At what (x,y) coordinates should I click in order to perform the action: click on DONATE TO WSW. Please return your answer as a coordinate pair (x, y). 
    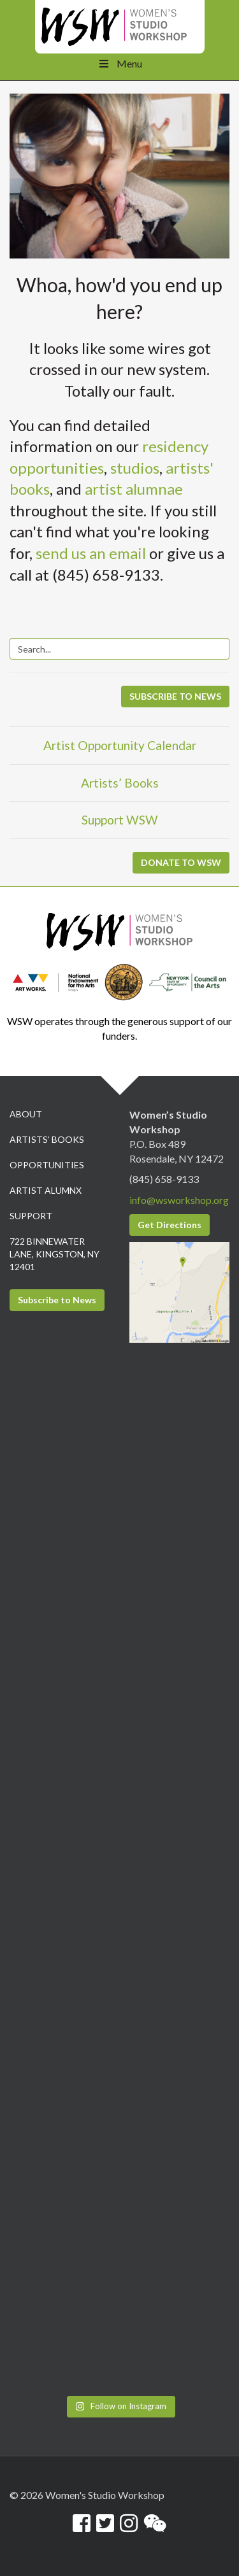
    Looking at the image, I should click on (181, 862).